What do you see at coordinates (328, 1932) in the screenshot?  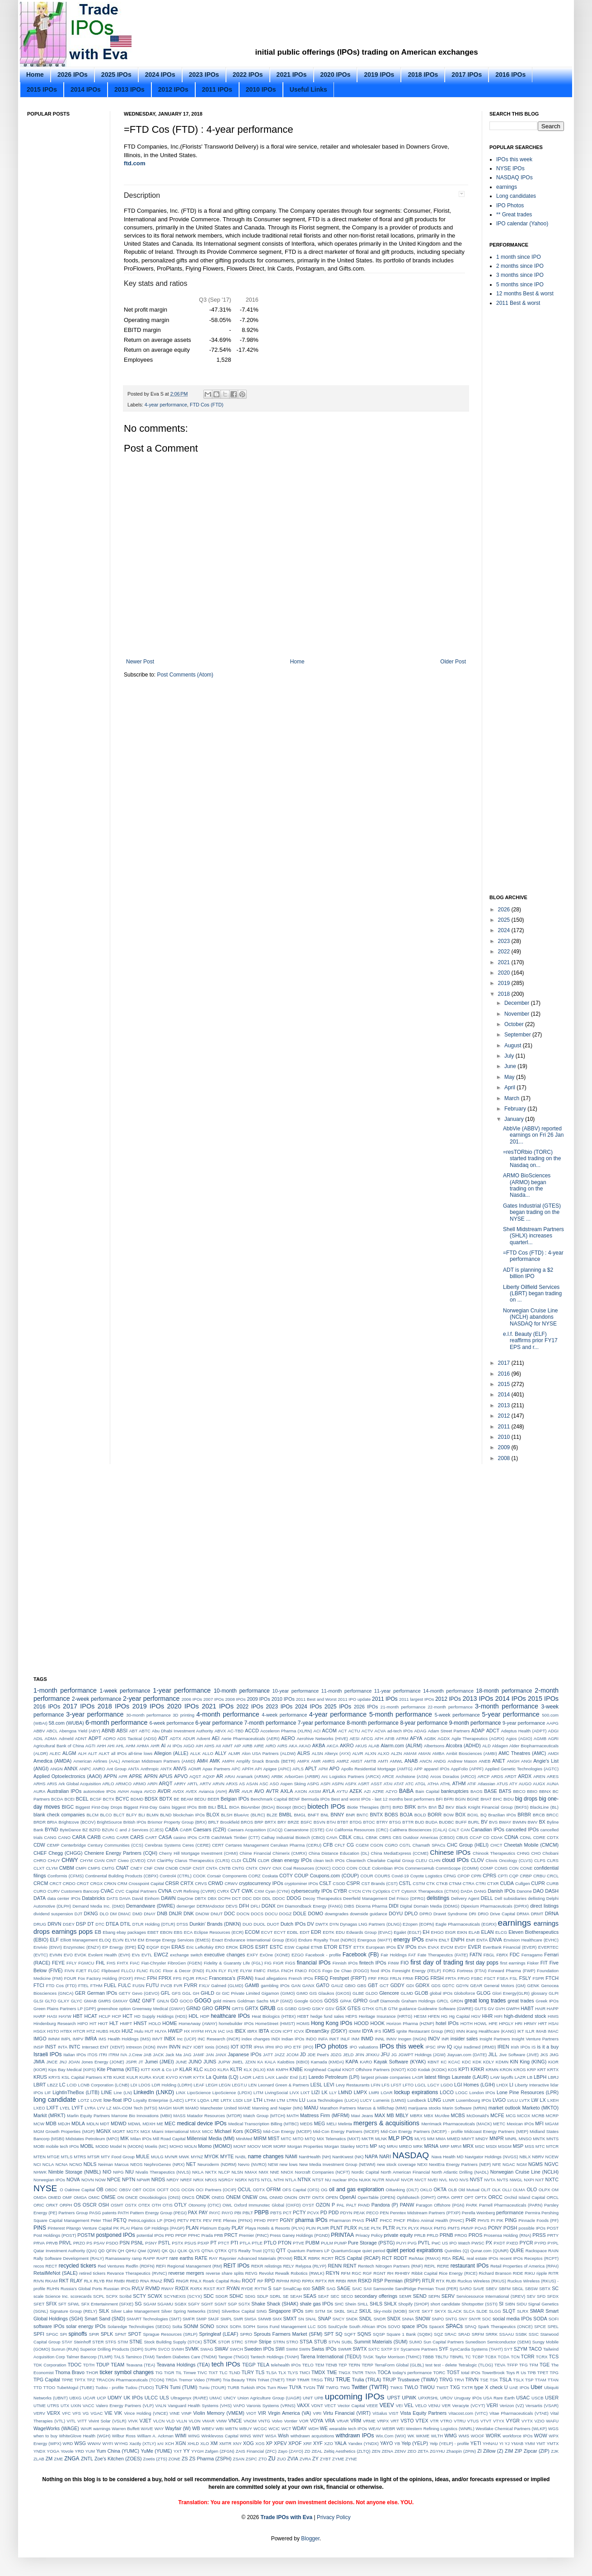 I see `EDTK` at bounding box center [328, 1932].